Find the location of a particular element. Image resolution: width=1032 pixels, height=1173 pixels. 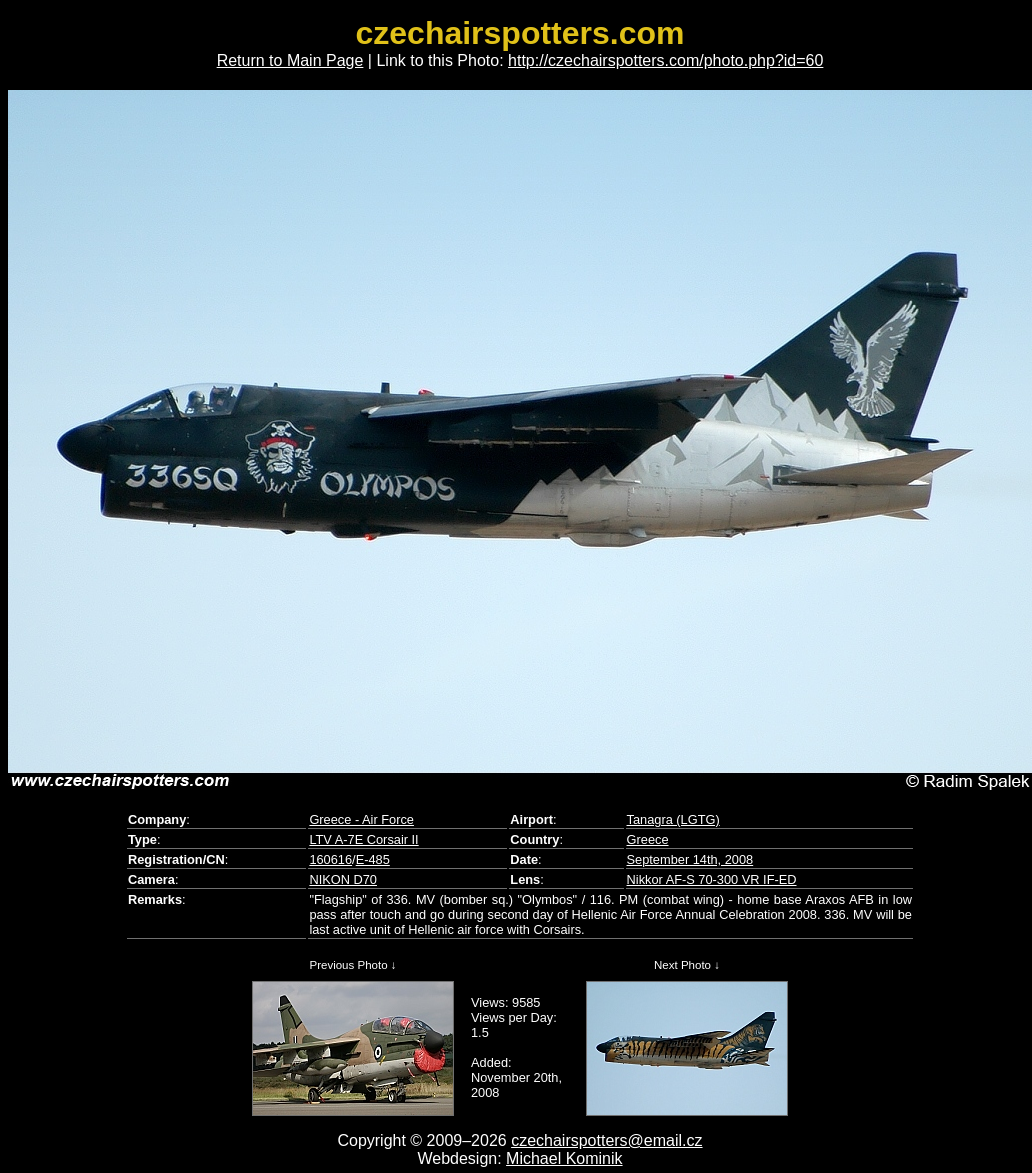

czechairspotters@email.cz is located at coordinates (606, 1140).